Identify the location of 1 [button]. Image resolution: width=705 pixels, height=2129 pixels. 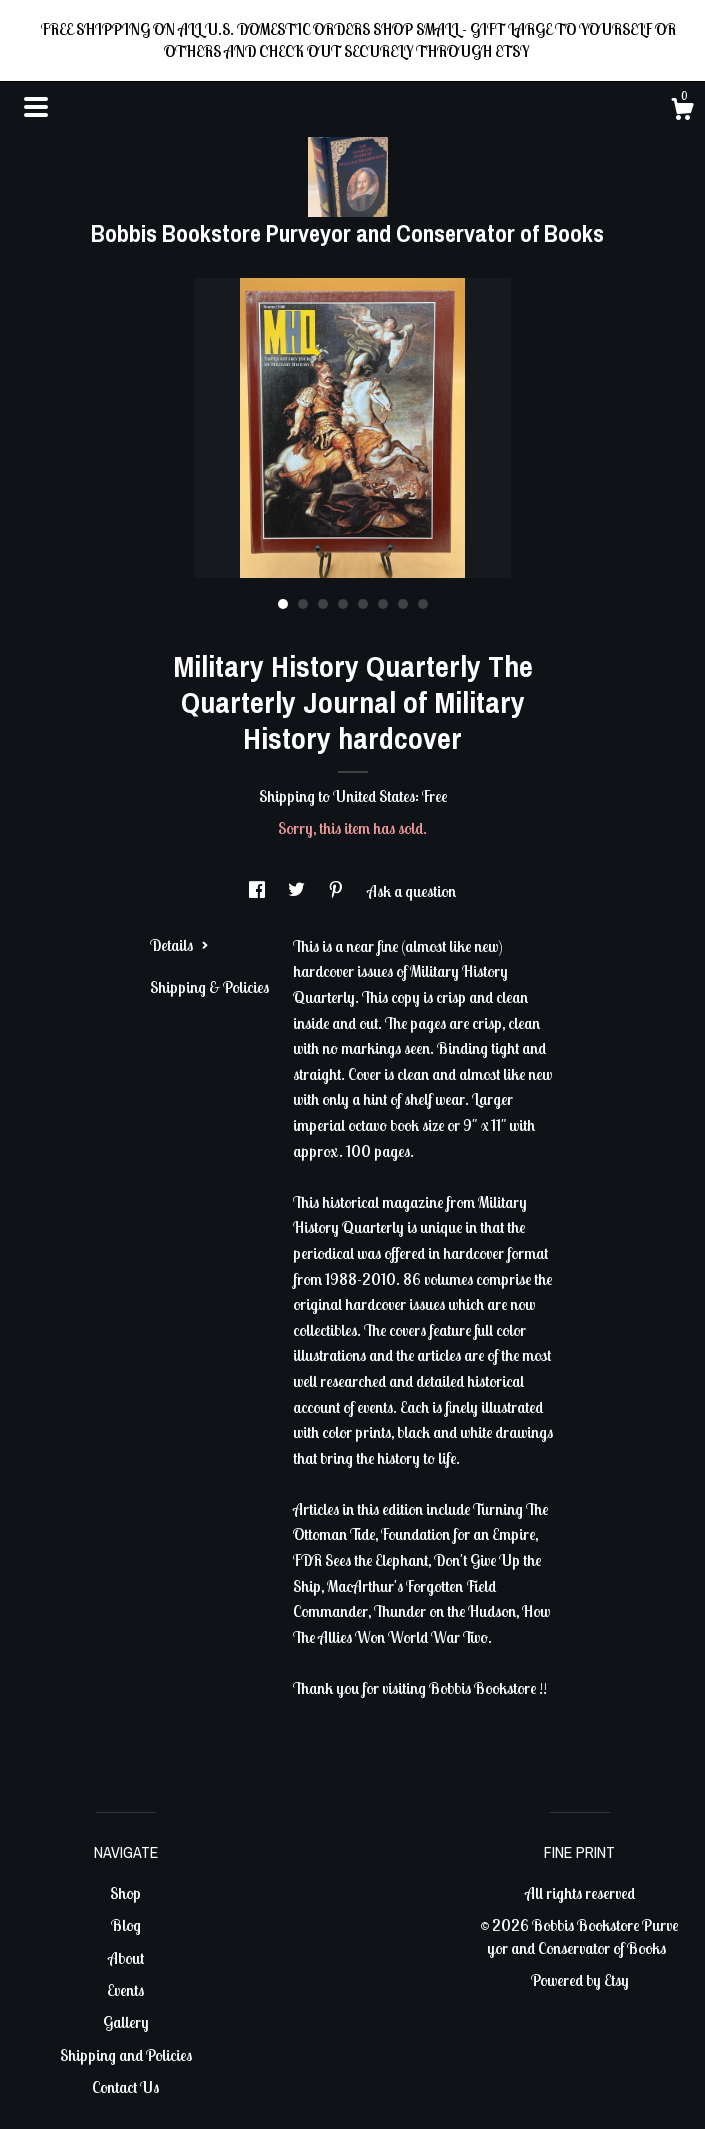
(283, 604).